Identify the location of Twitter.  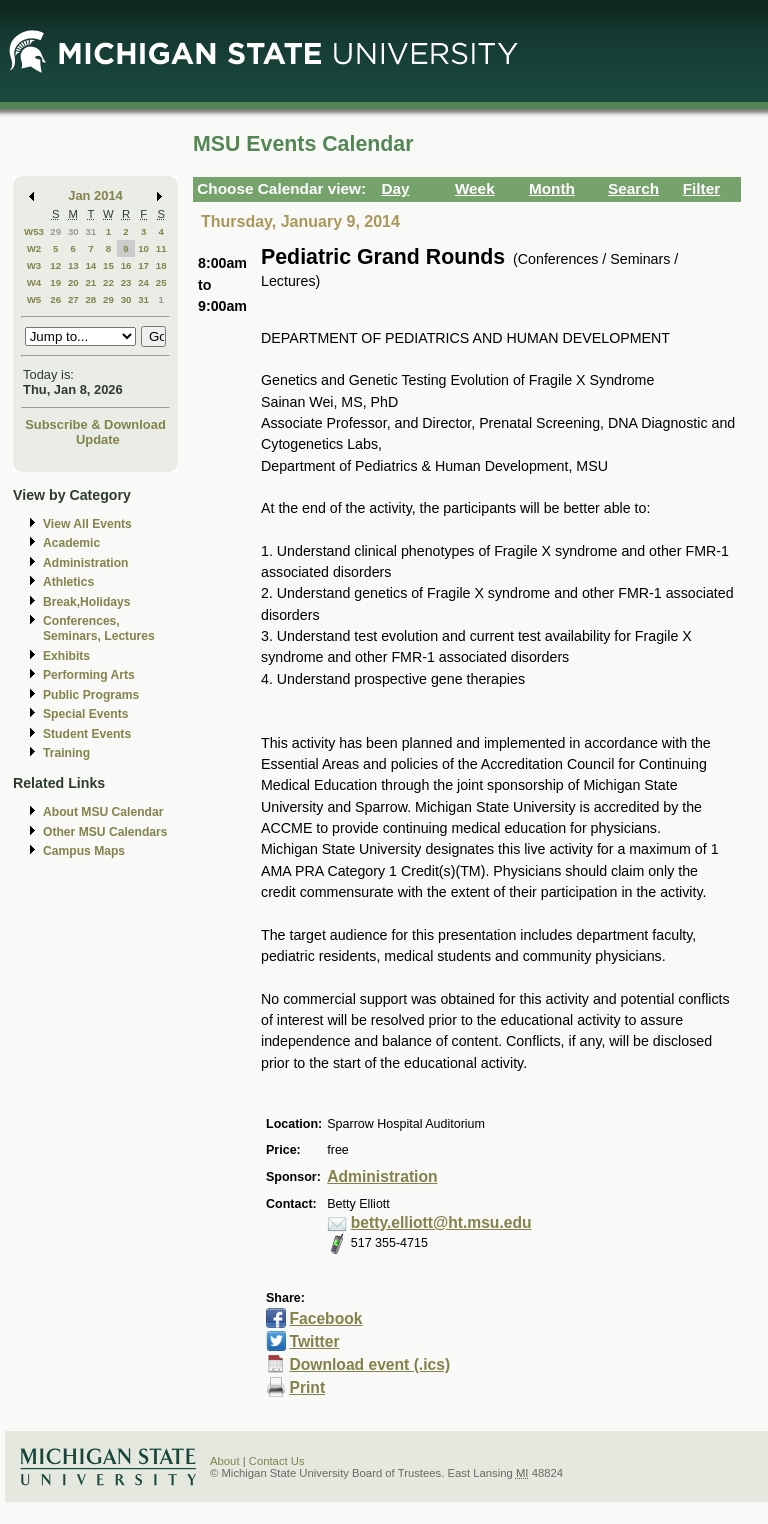
(314, 1341).